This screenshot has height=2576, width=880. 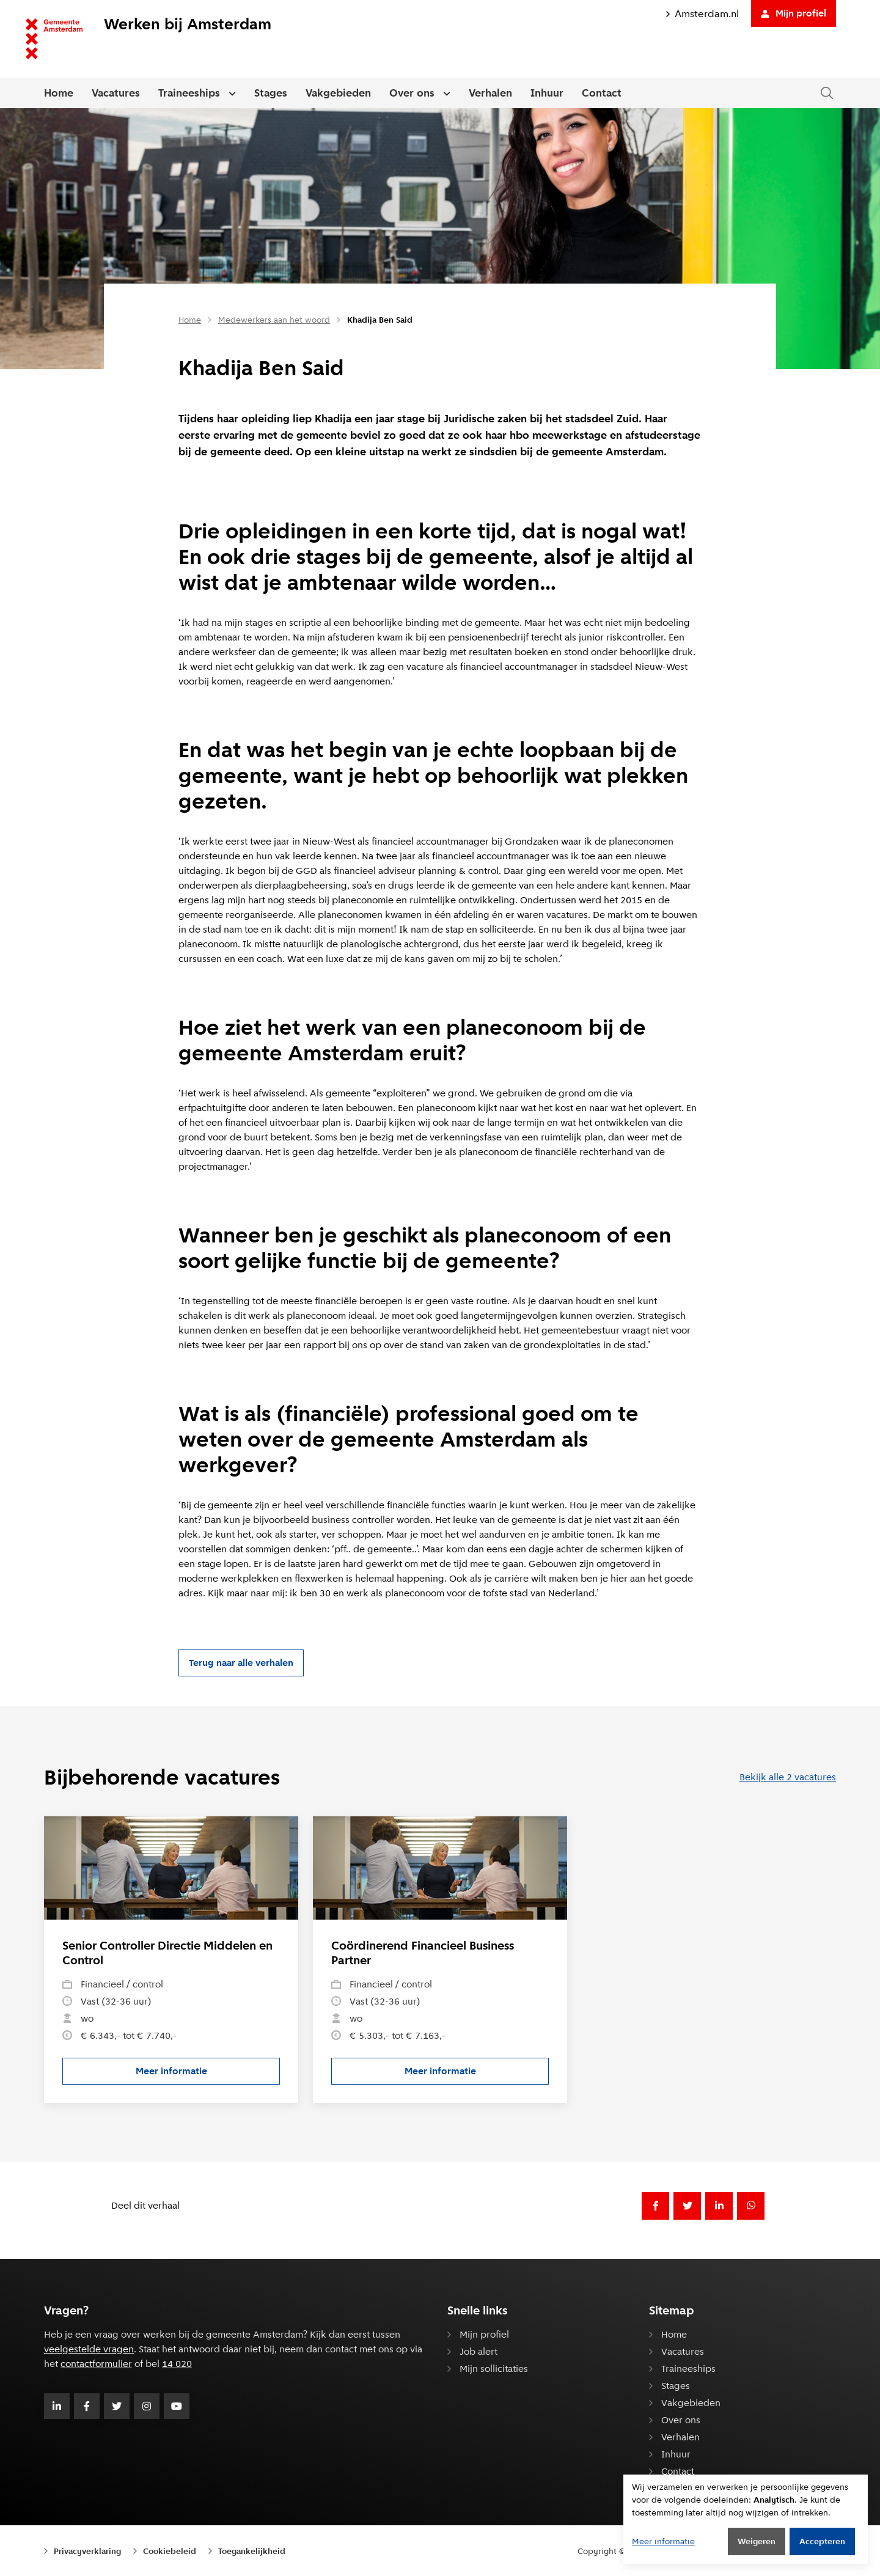 I want to click on [Zoeken in de website], so click(x=827, y=93).